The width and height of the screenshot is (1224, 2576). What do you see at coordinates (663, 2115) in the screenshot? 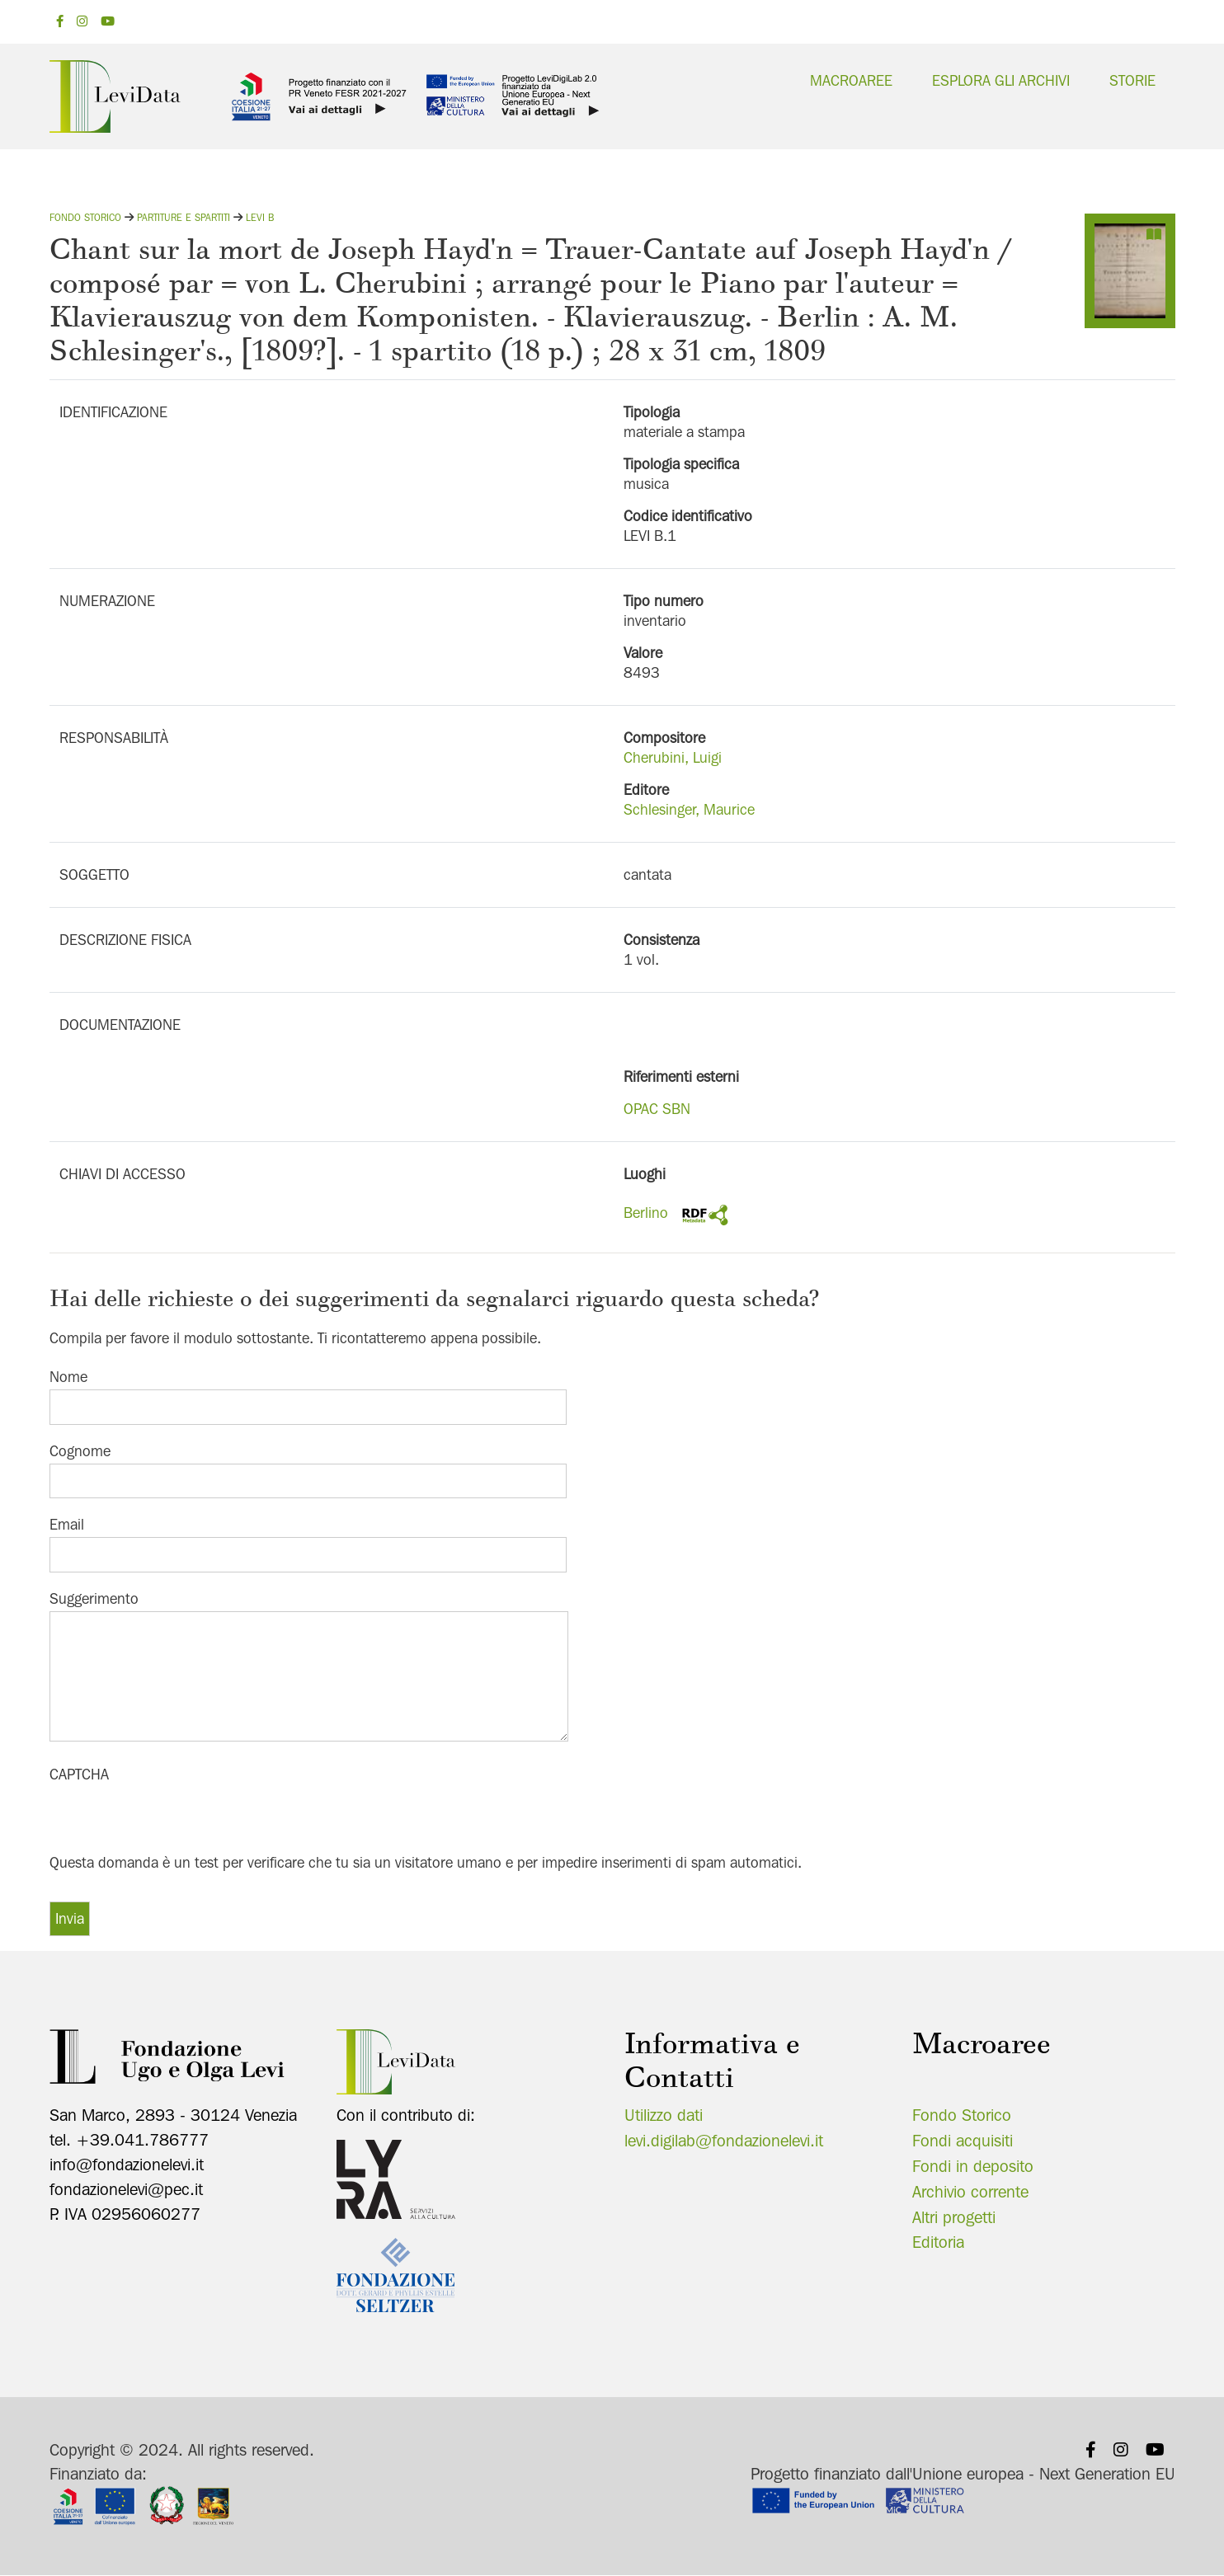
I see `Utilizzo dati` at bounding box center [663, 2115].